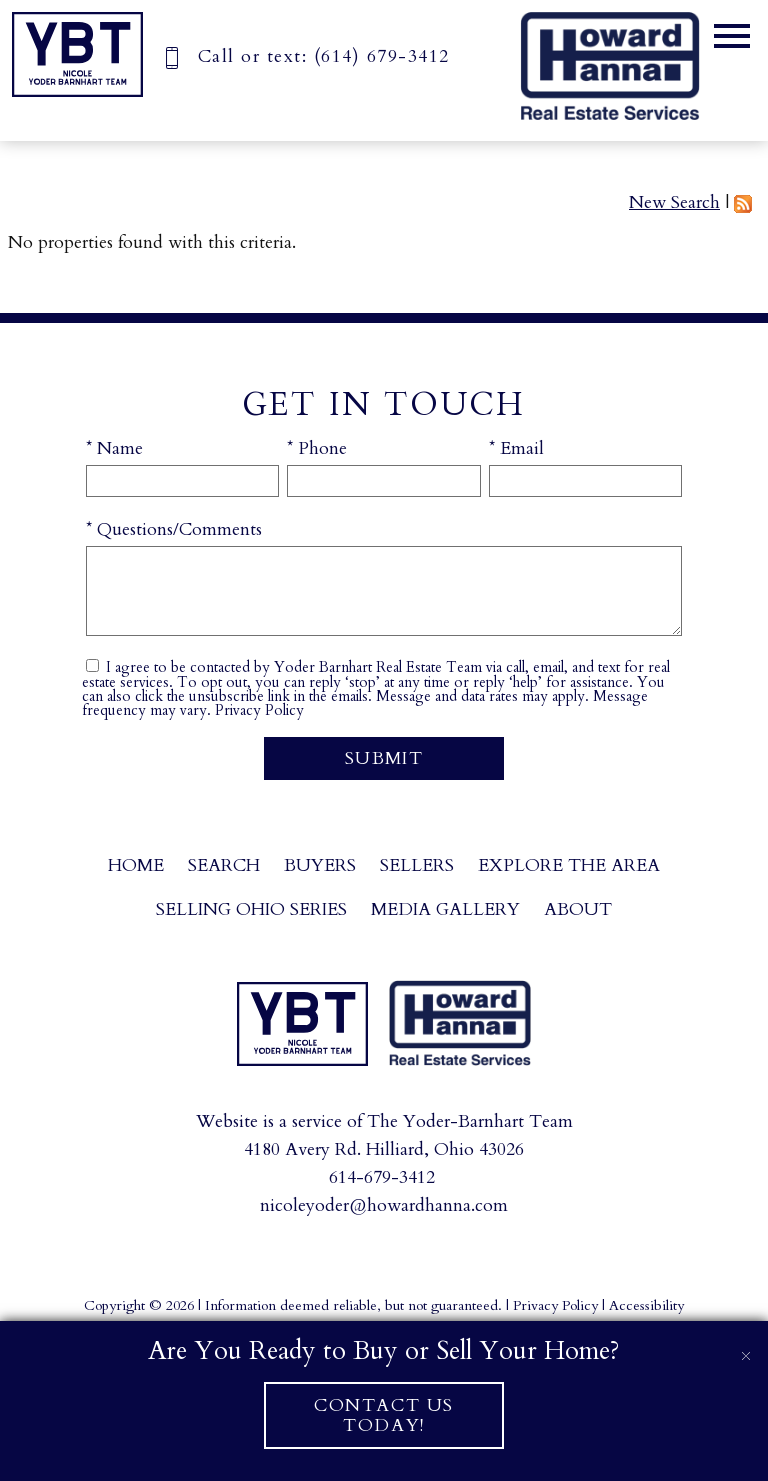 This screenshot has width=768, height=1481. I want to click on nicoleyoder@howardhanna.com, so click(384, 1205).